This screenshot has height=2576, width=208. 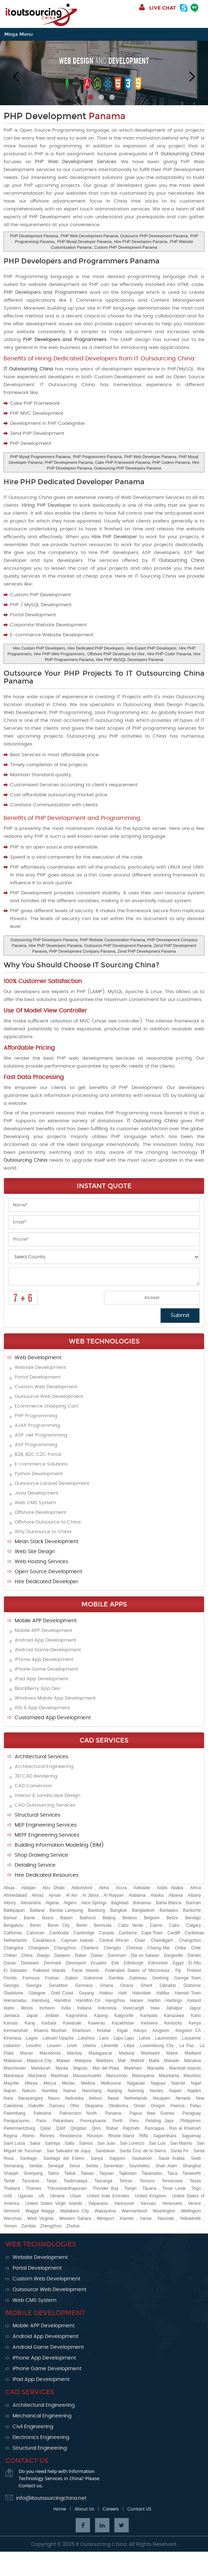 I want to click on Al Rayyan, so click(x=114, y=1895).